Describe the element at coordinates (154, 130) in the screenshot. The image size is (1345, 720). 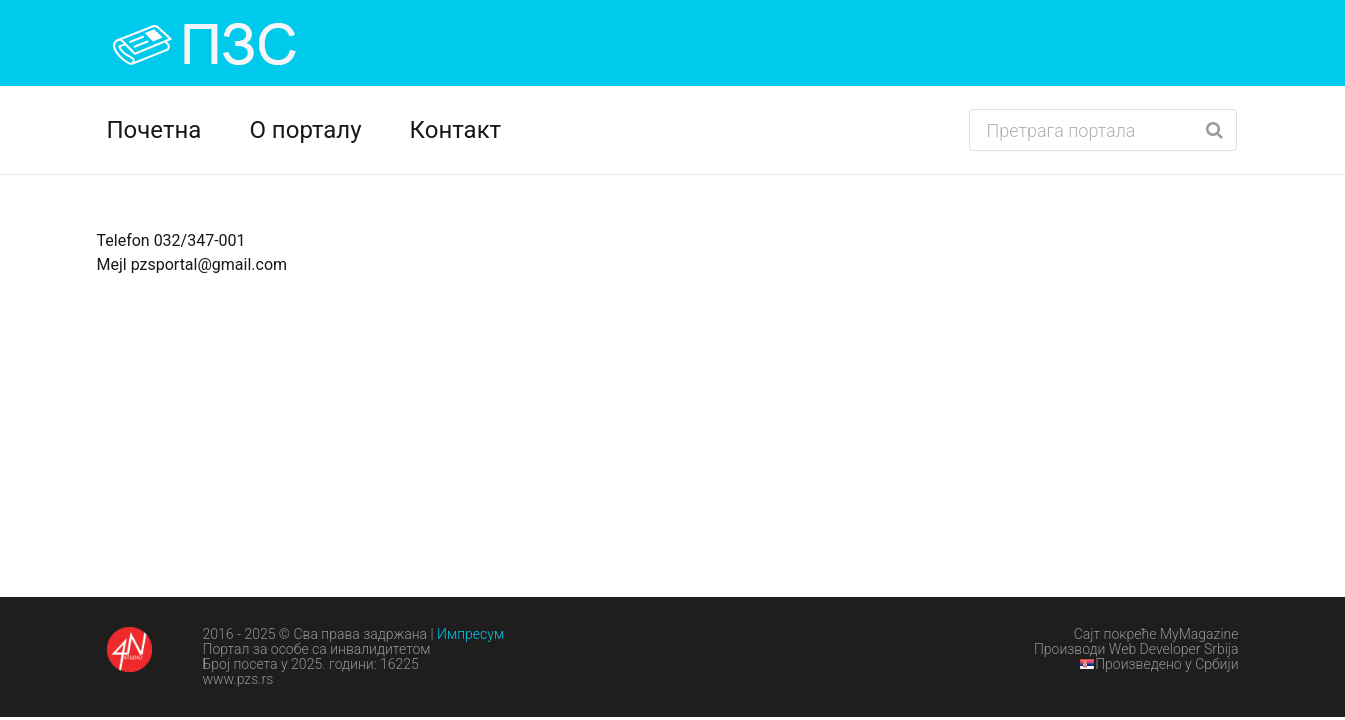
I see `Почетна` at that location.